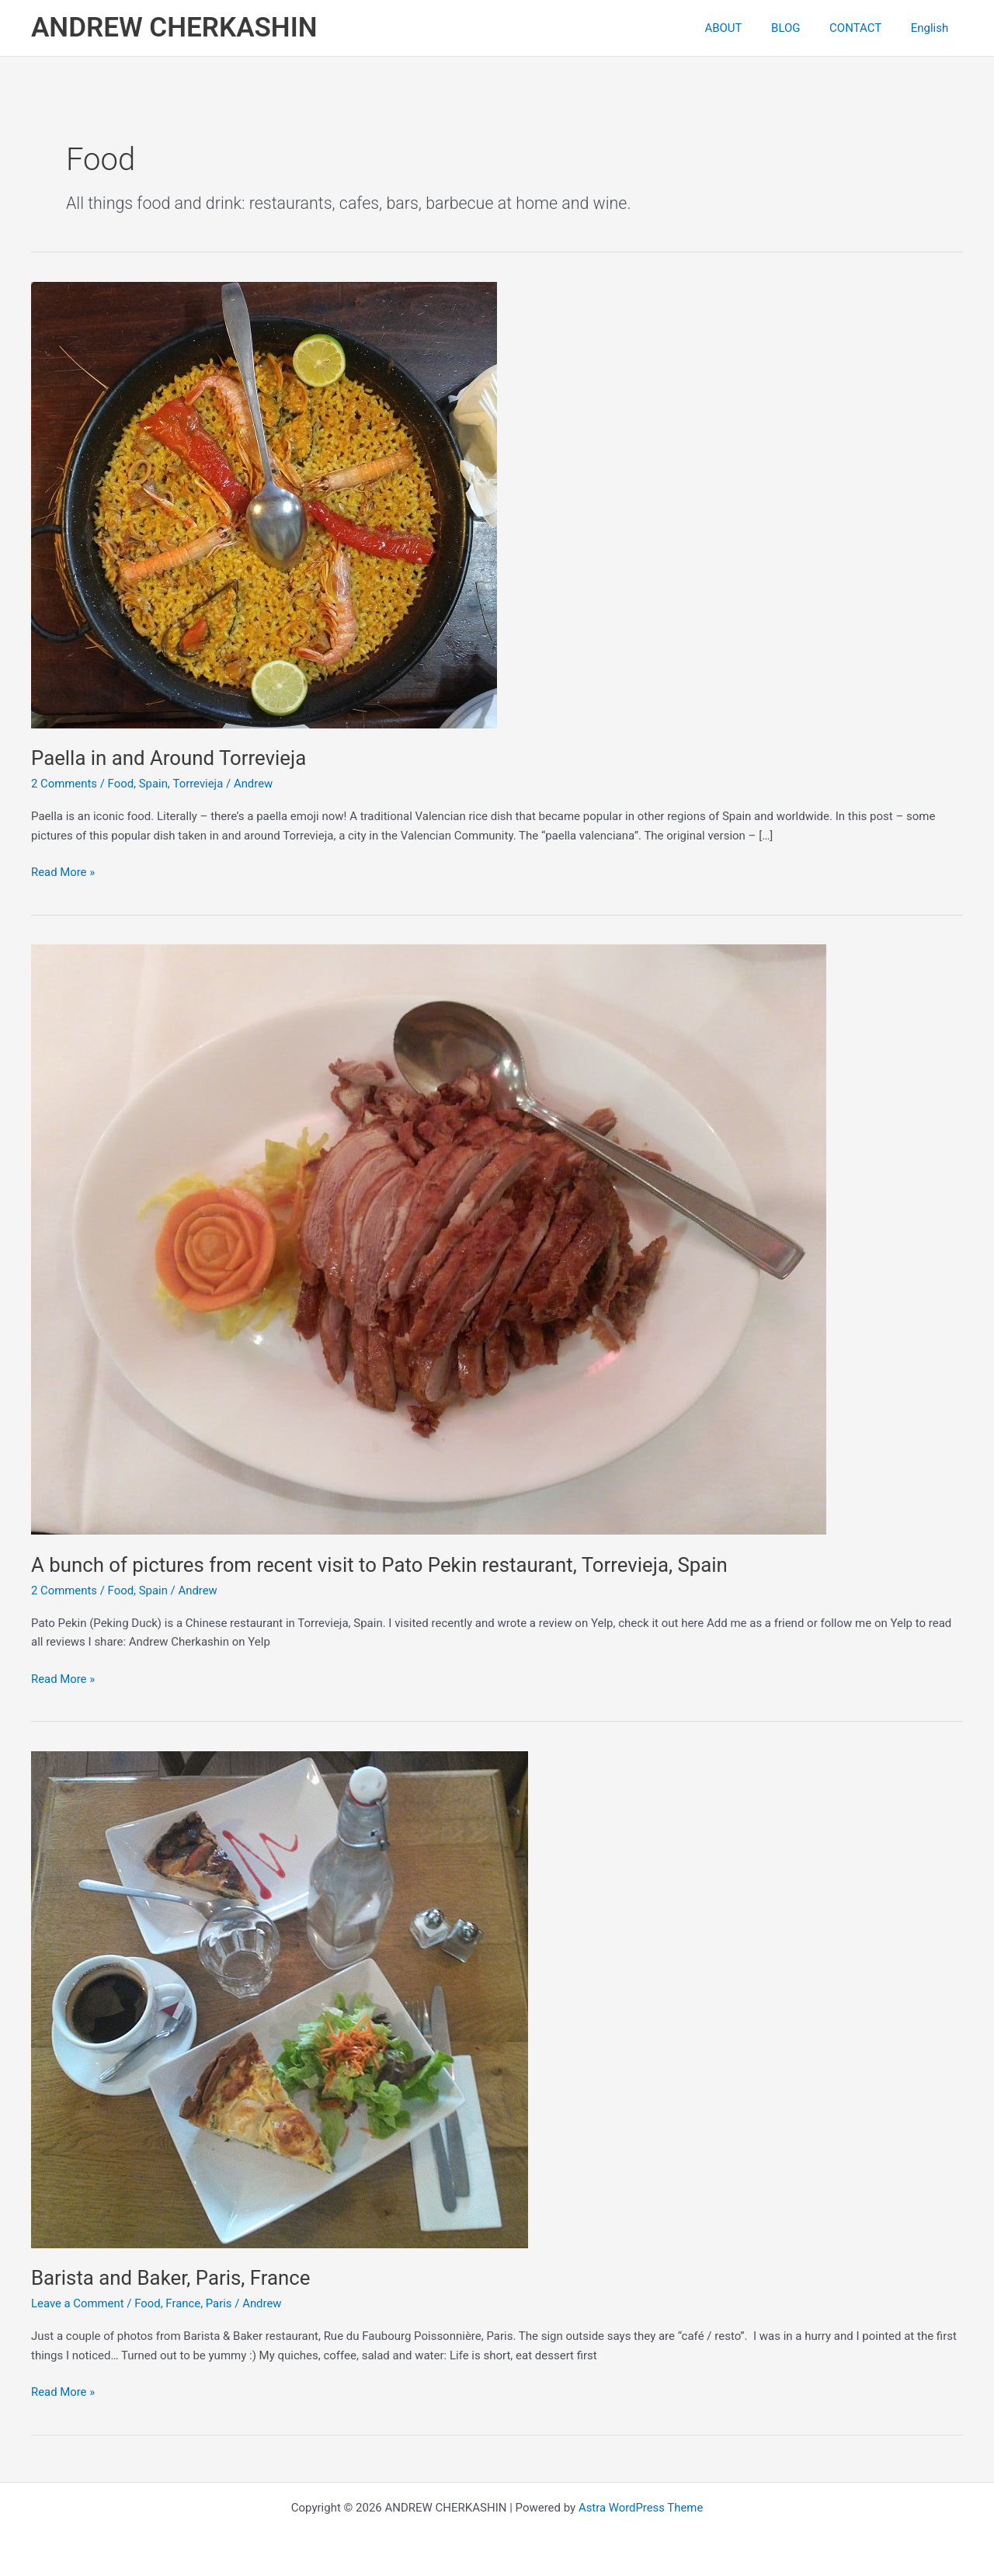  Describe the element at coordinates (171, 2277) in the screenshot. I see `Barista and Baker, Paris, France` at that location.